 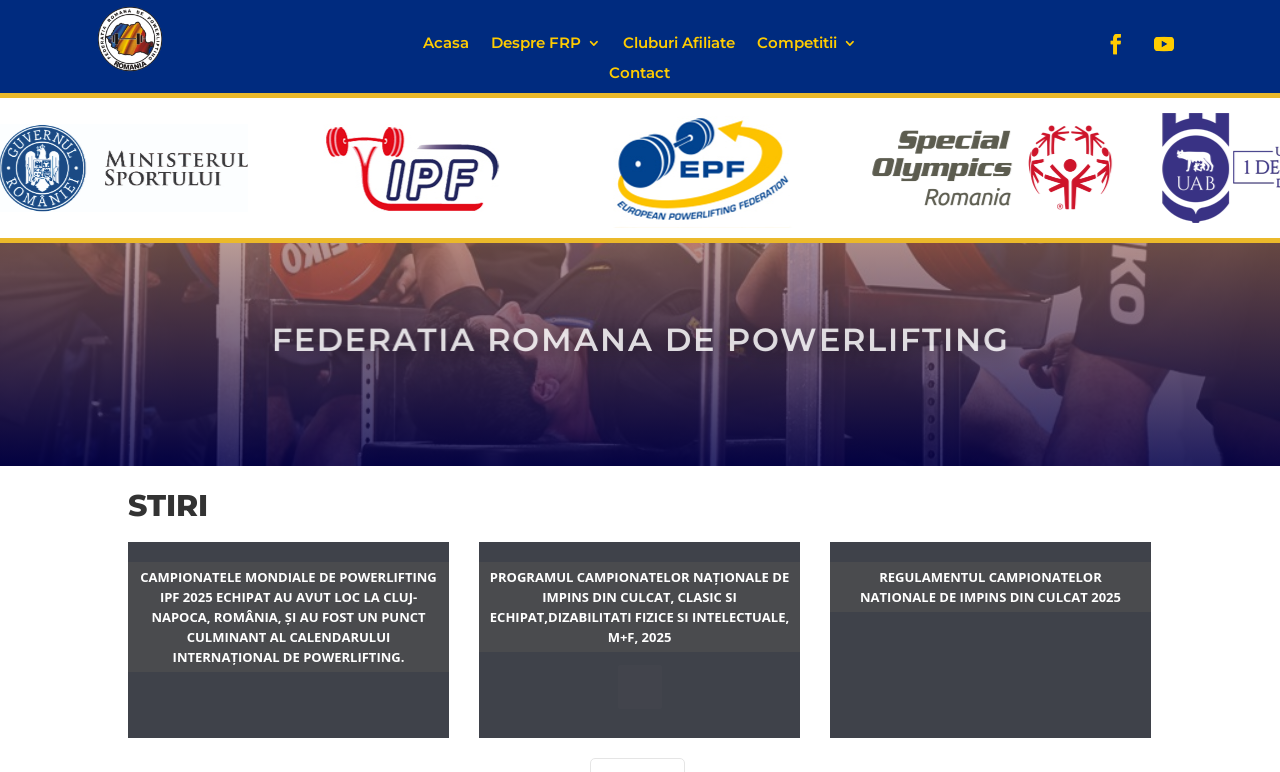 I want to click on Competitii, so click(x=797, y=44).